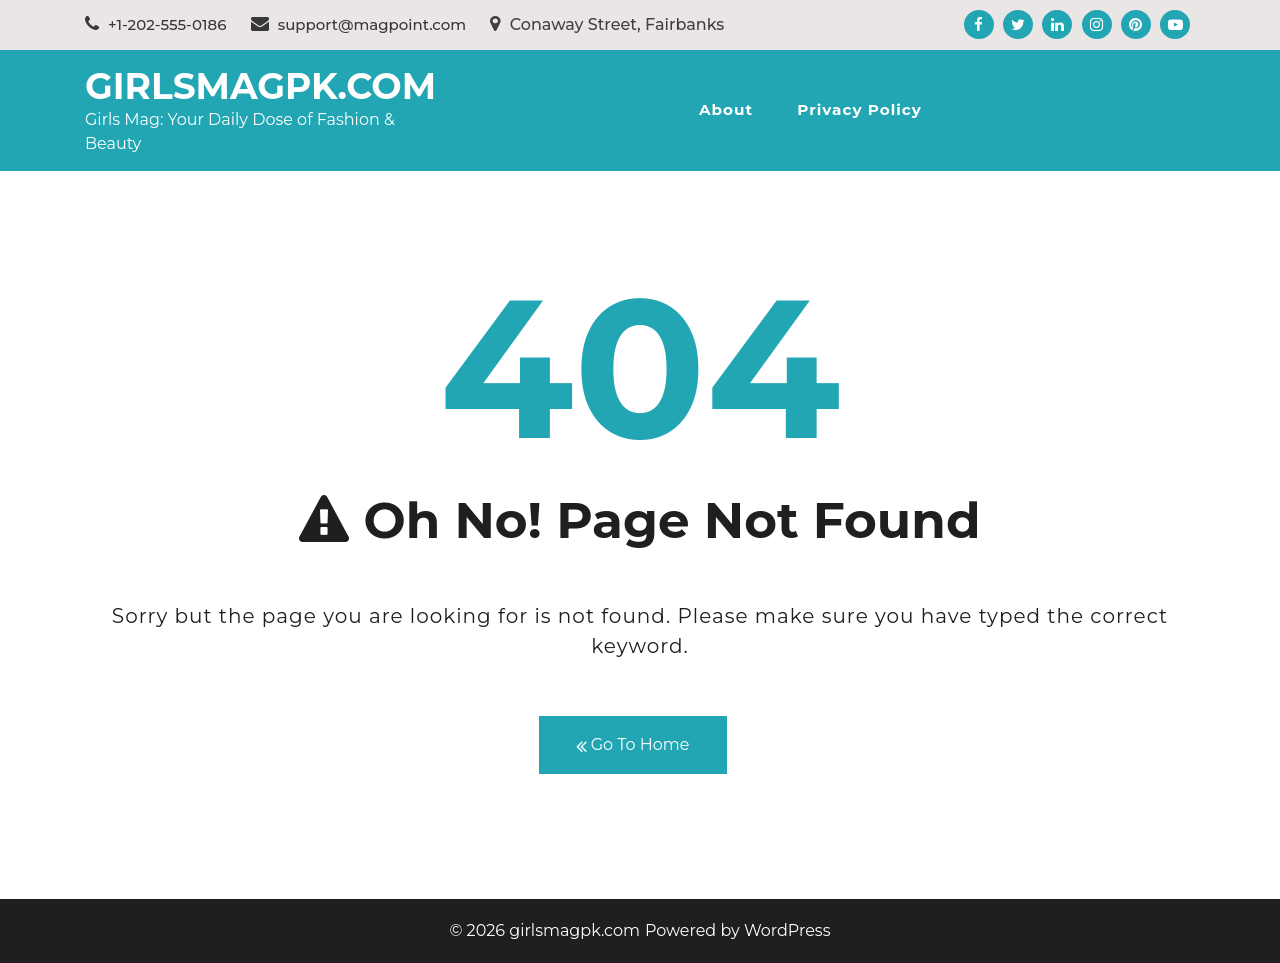  Describe the element at coordinates (155, 24) in the screenshot. I see `+1-202-555-0186` at that location.